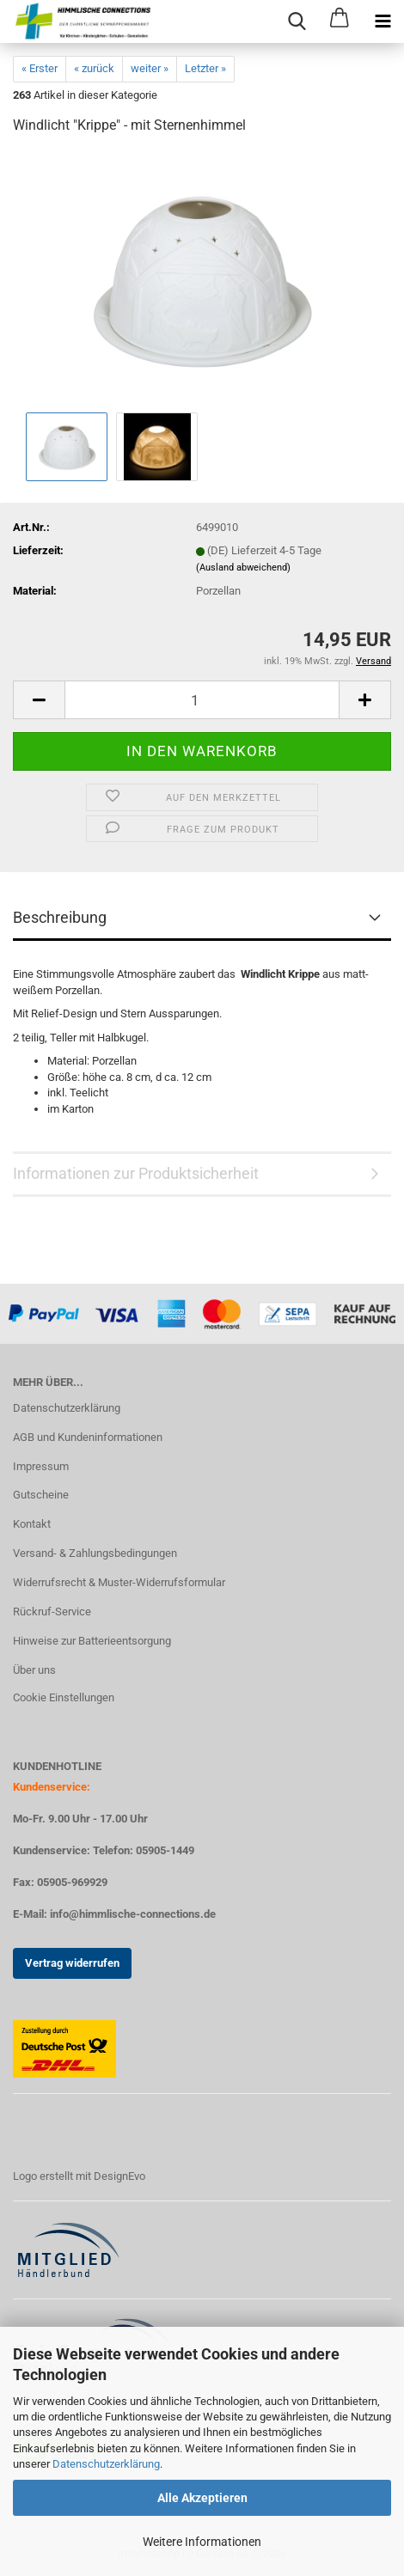  Describe the element at coordinates (136, 1173) in the screenshot. I see `Informationen zur Produktsicherheit` at that location.